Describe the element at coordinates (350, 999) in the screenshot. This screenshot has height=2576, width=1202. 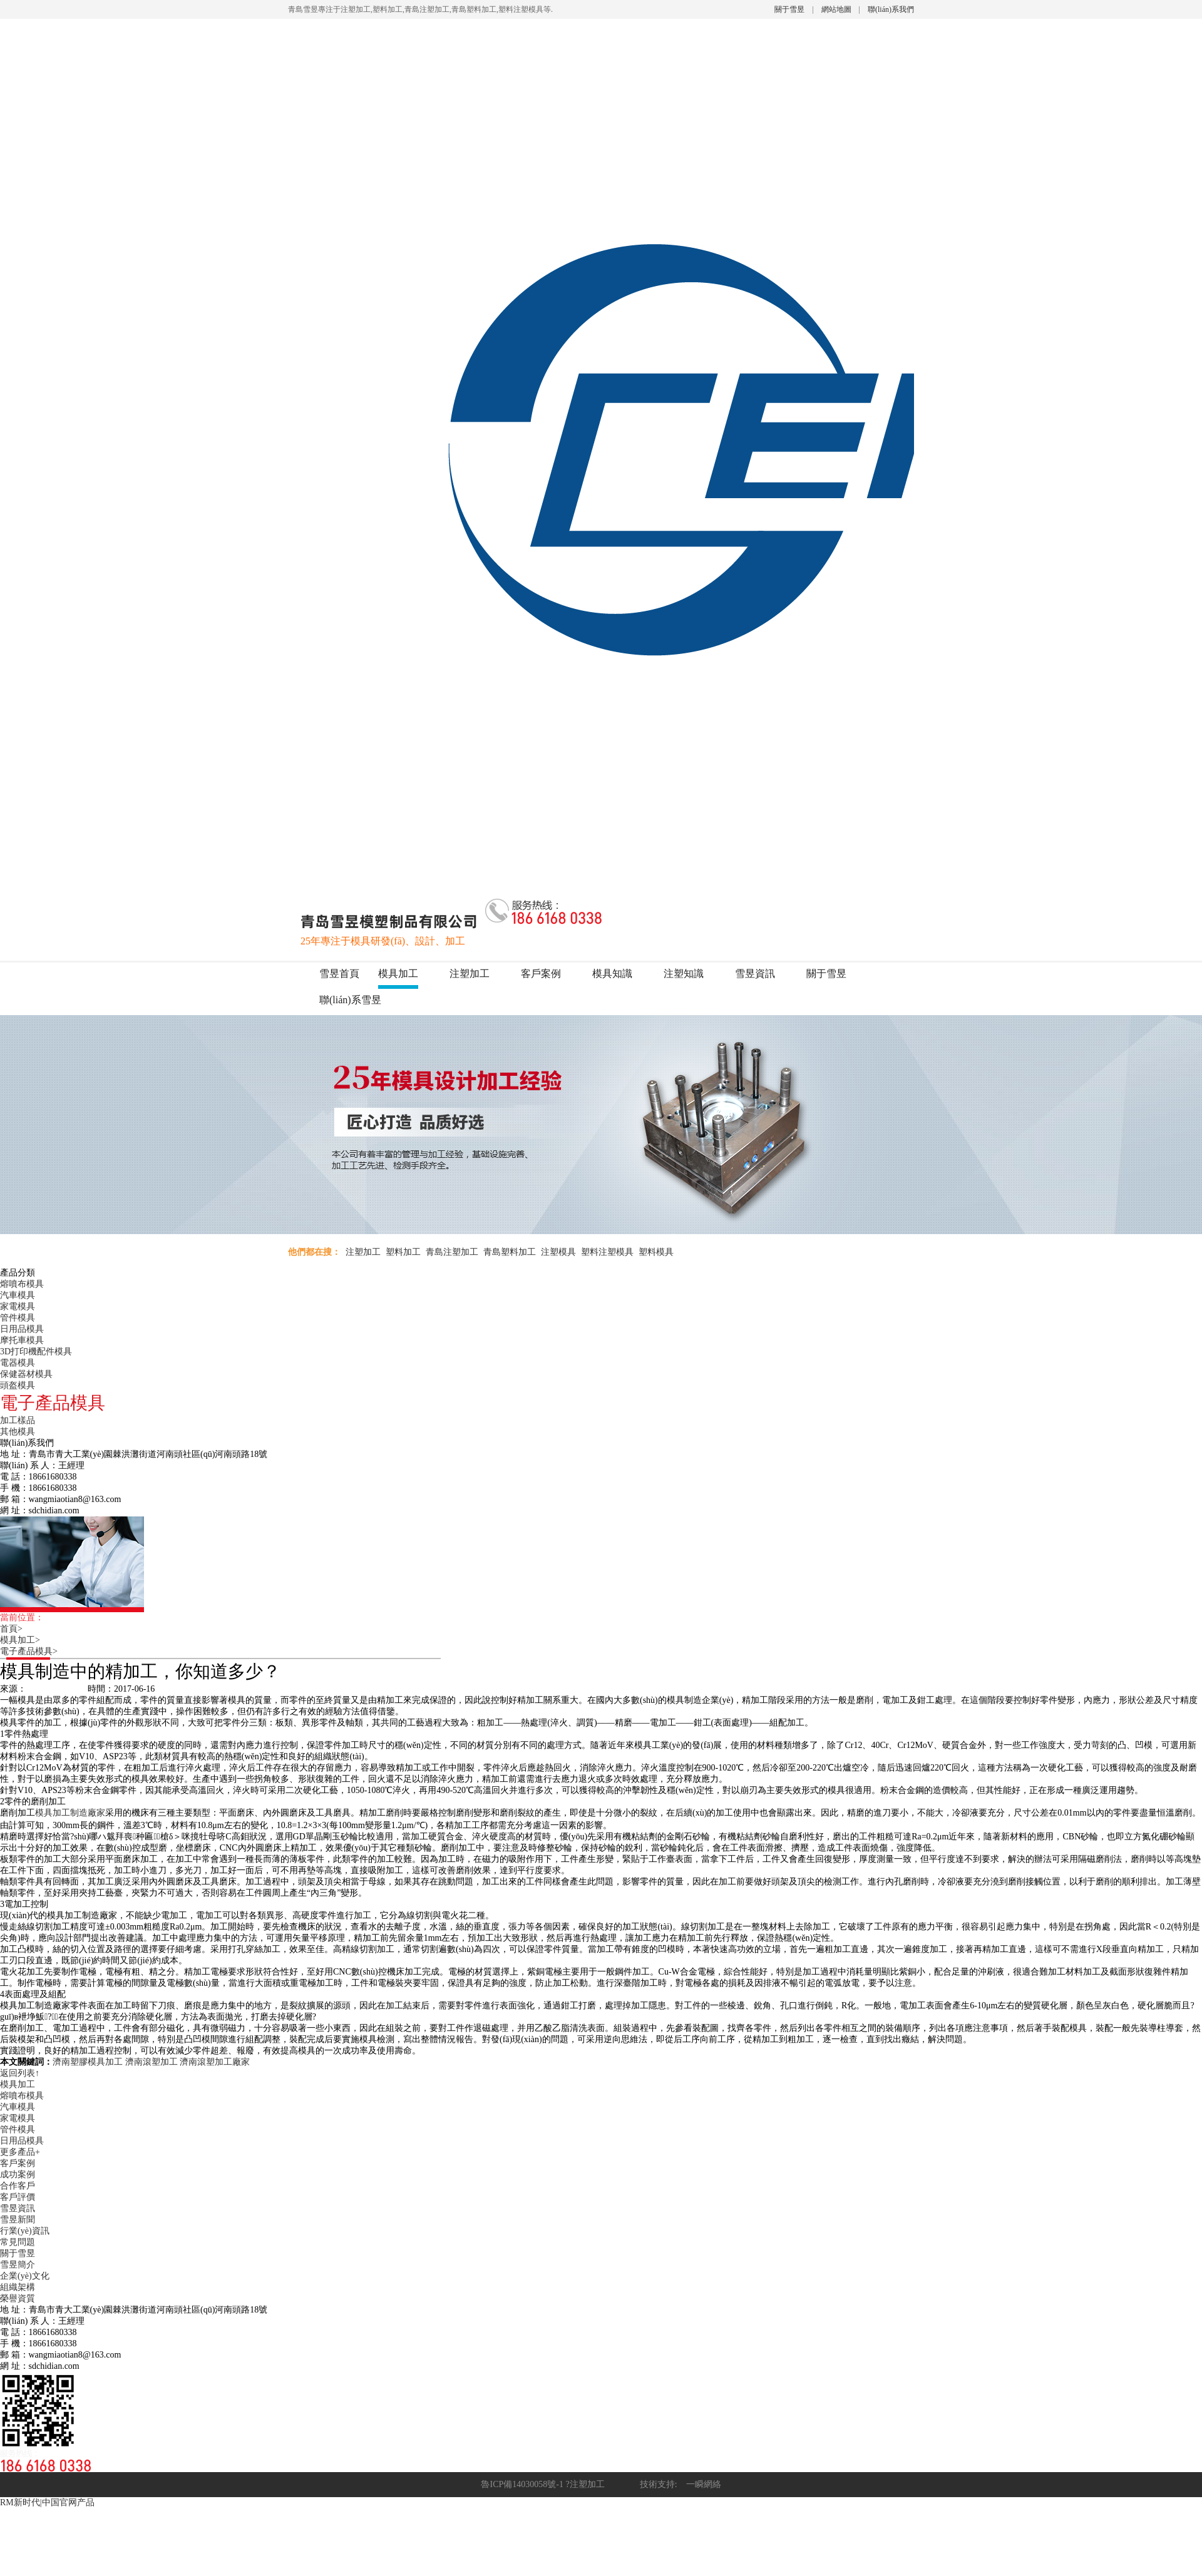
I see `聯(lián)系雪昱` at that location.